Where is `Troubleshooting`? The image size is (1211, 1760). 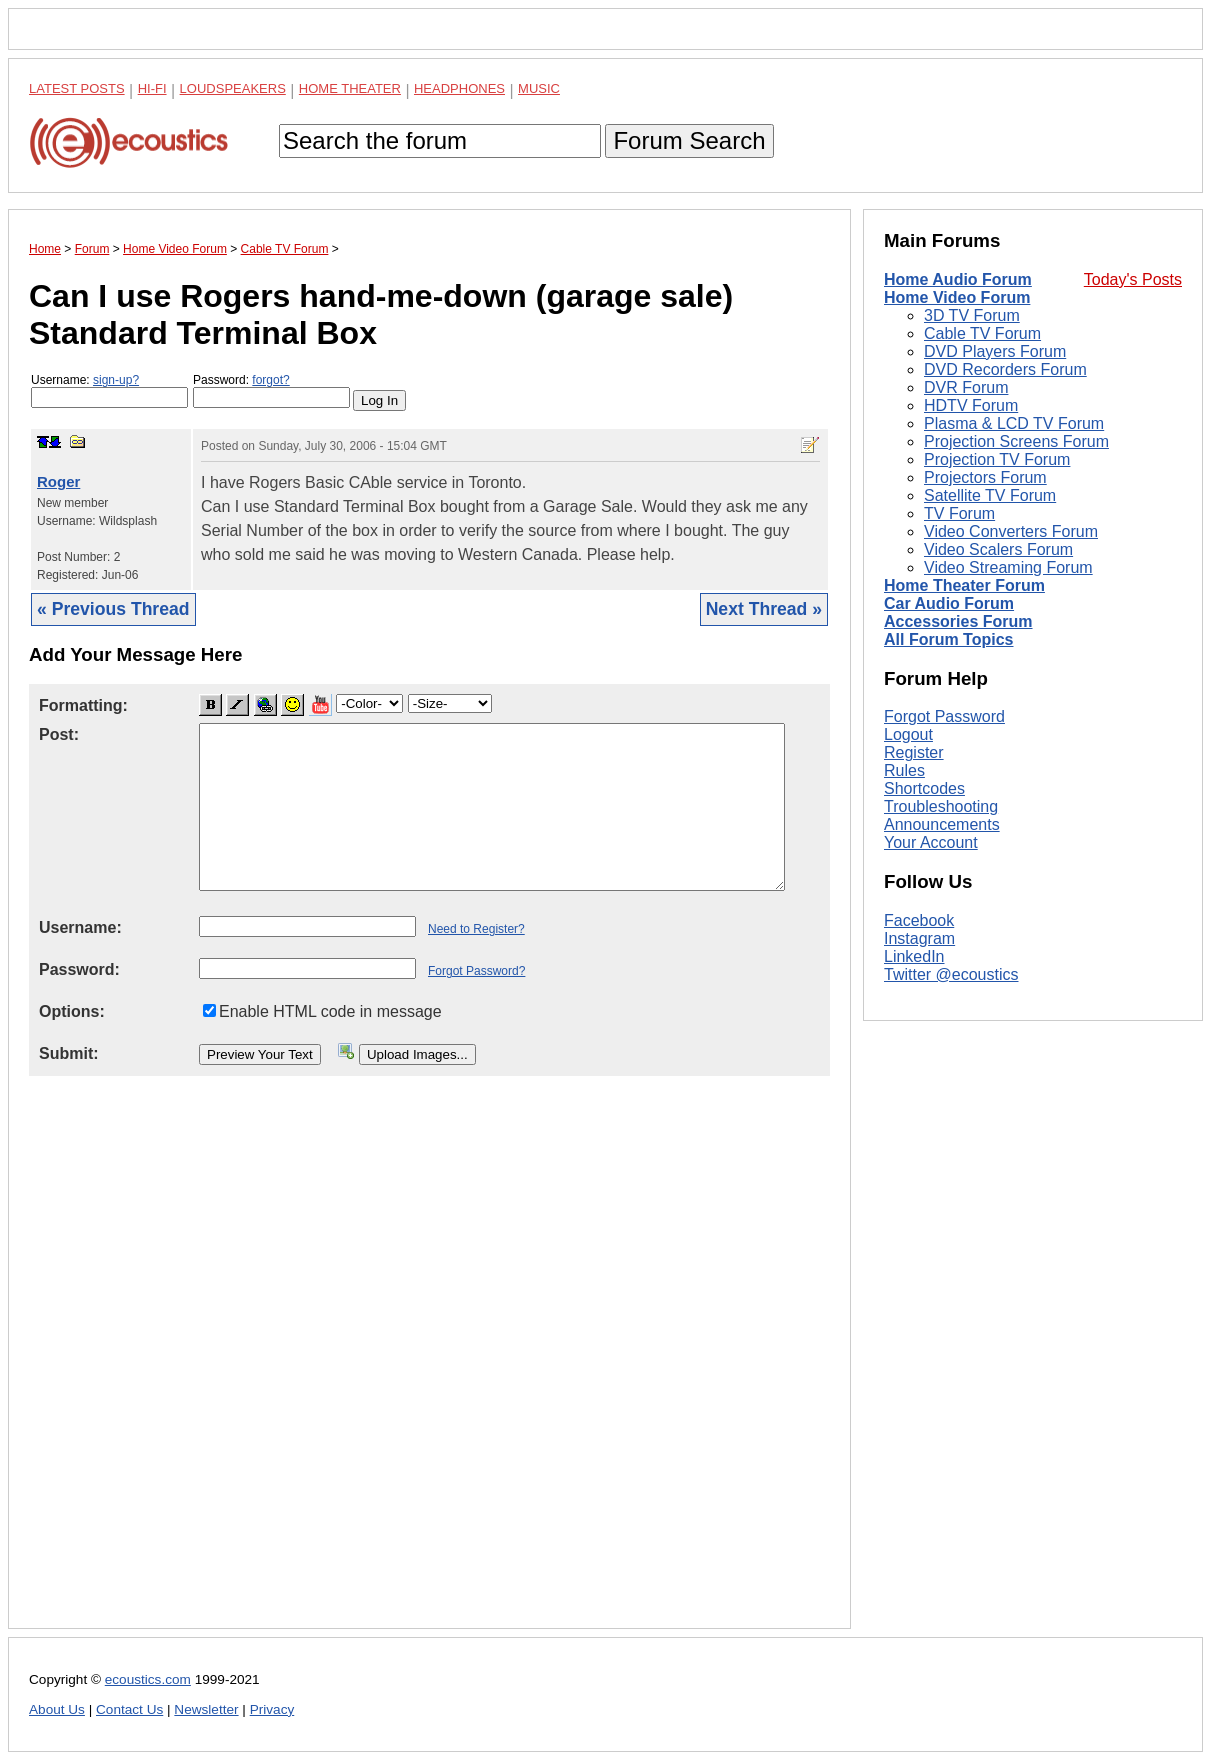
Troubleshooting is located at coordinates (941, 806).